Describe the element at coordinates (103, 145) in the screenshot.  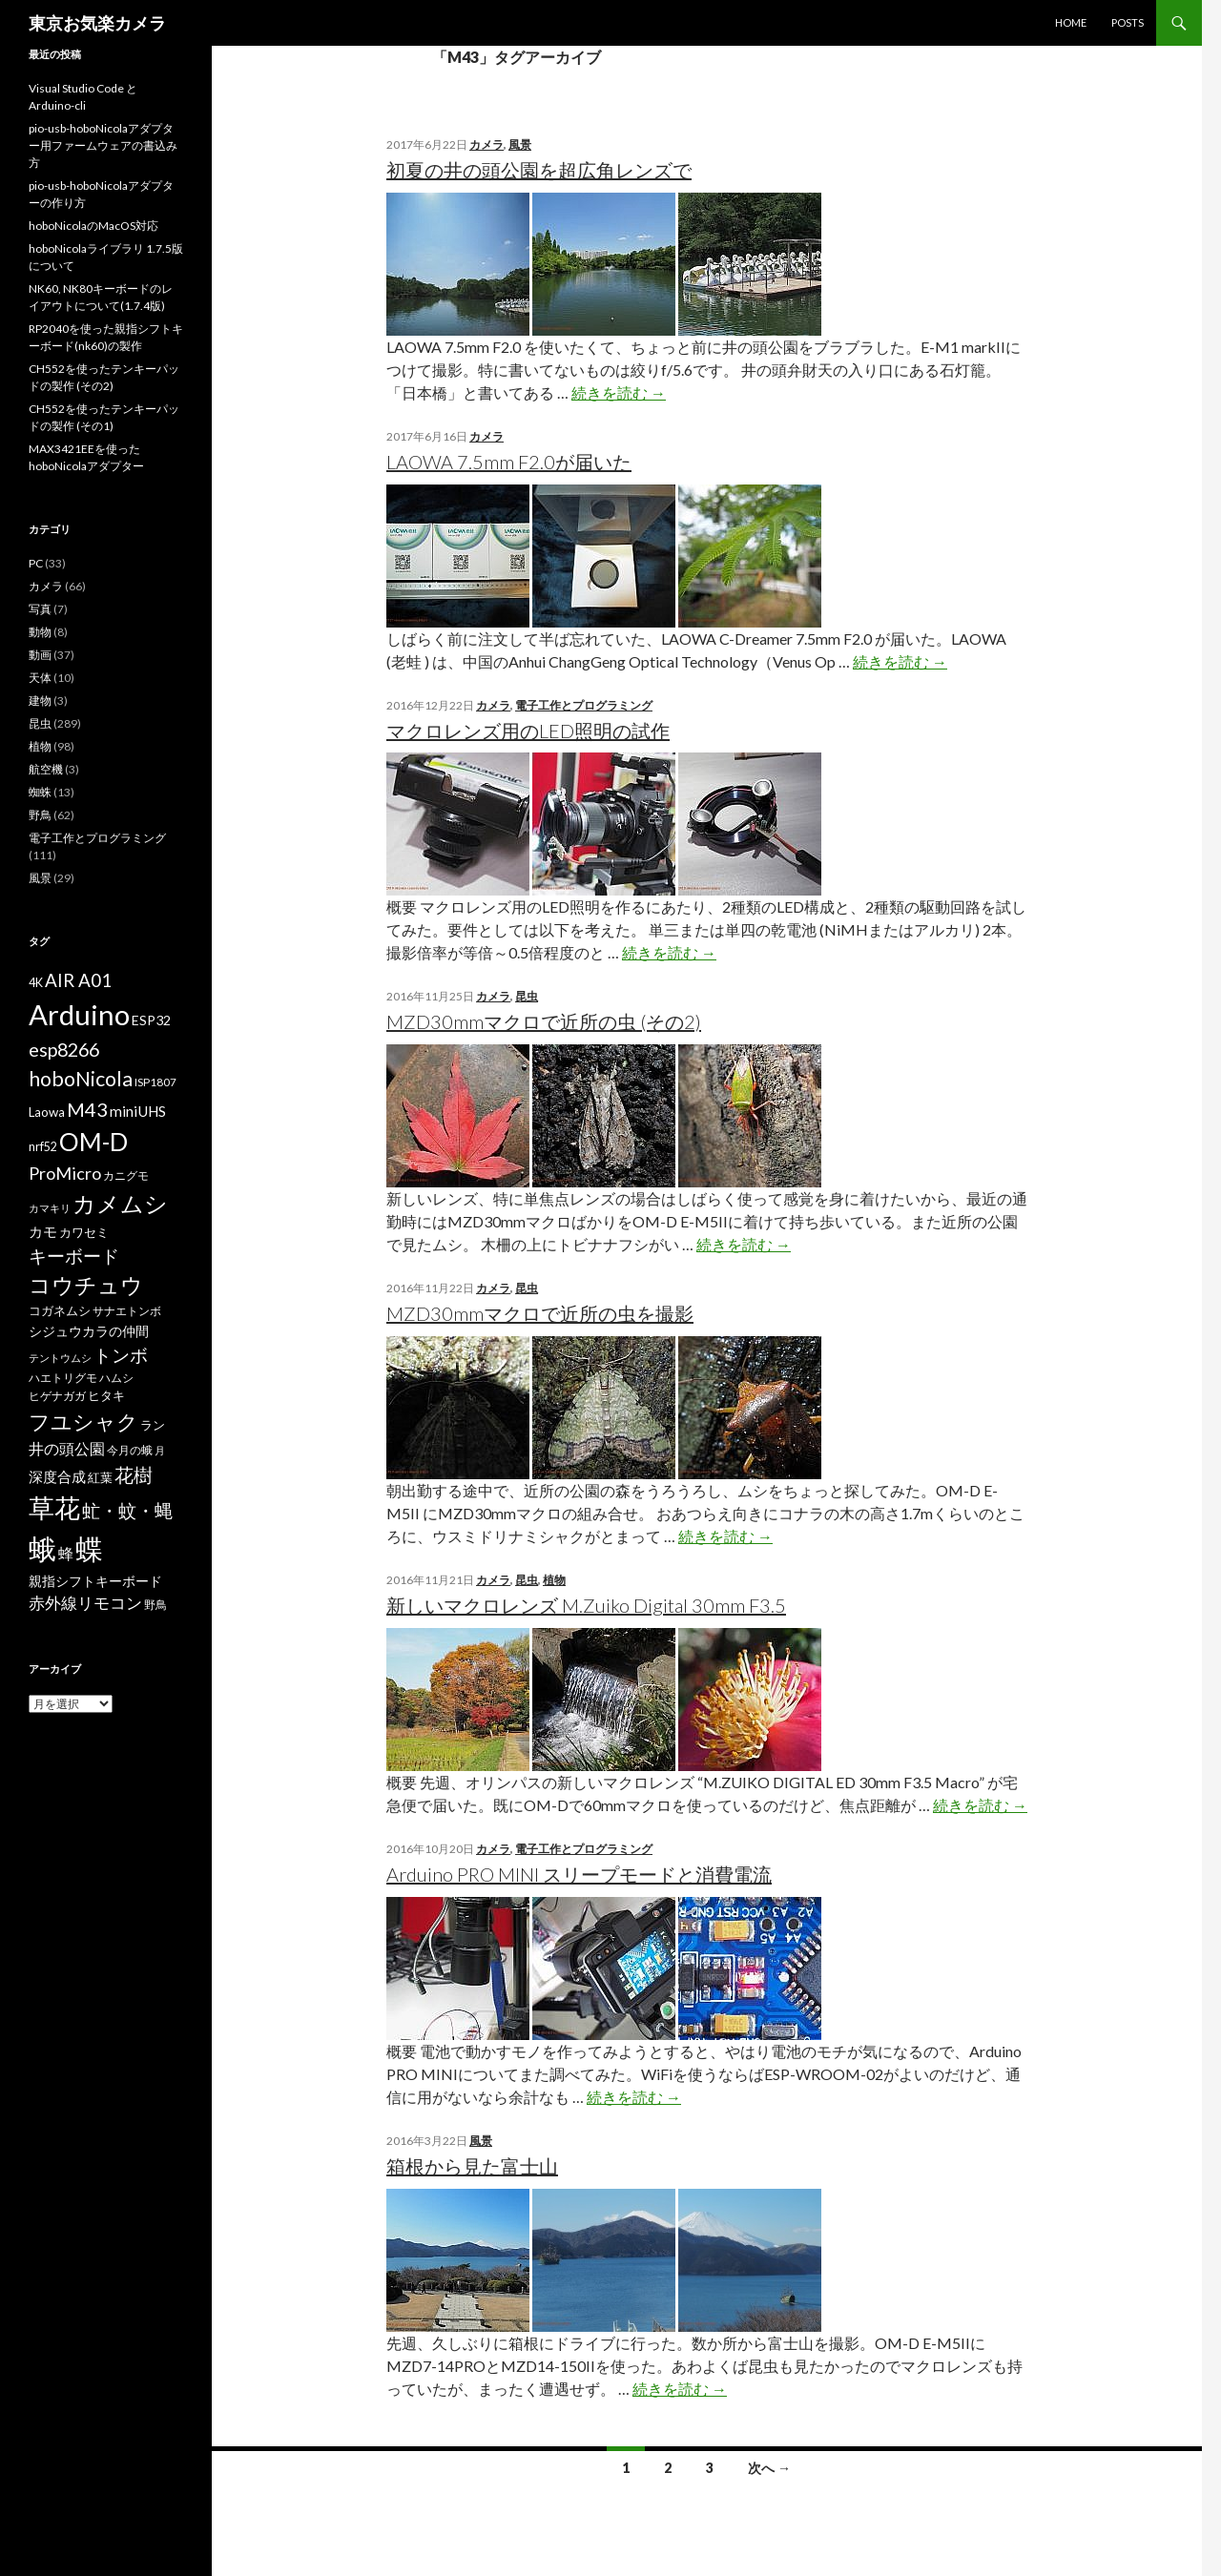
I see `pio-usb-hoboNicolaアダプター用ファームウェアの書込み方` at that location.